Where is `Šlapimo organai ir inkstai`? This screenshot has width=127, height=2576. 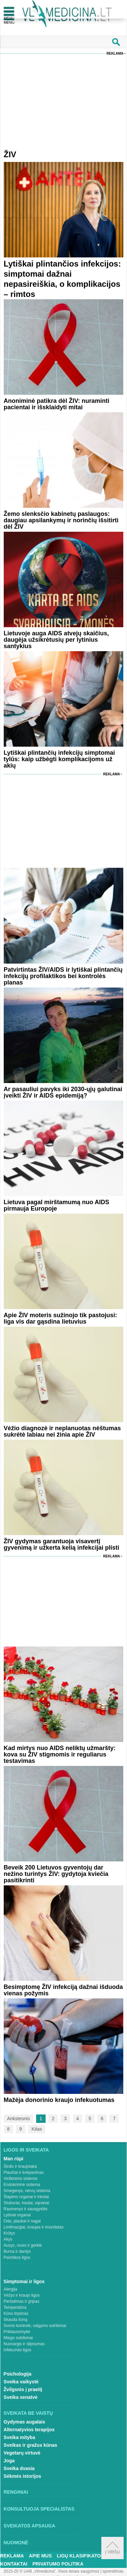 Šlapimo organai ir inkstai is located at coordinates (26, 2196).